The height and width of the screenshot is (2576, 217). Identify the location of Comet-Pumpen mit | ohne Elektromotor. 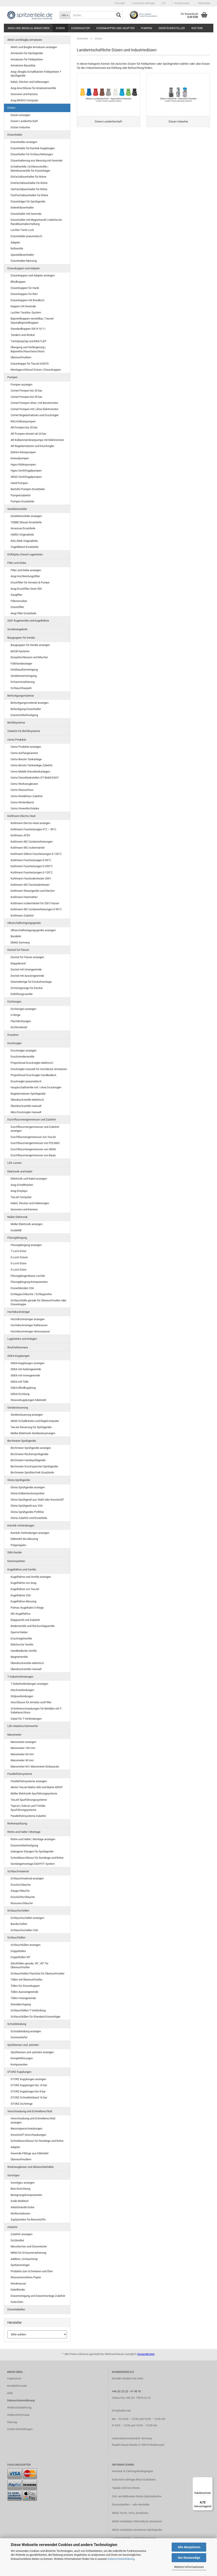
(34, 409).